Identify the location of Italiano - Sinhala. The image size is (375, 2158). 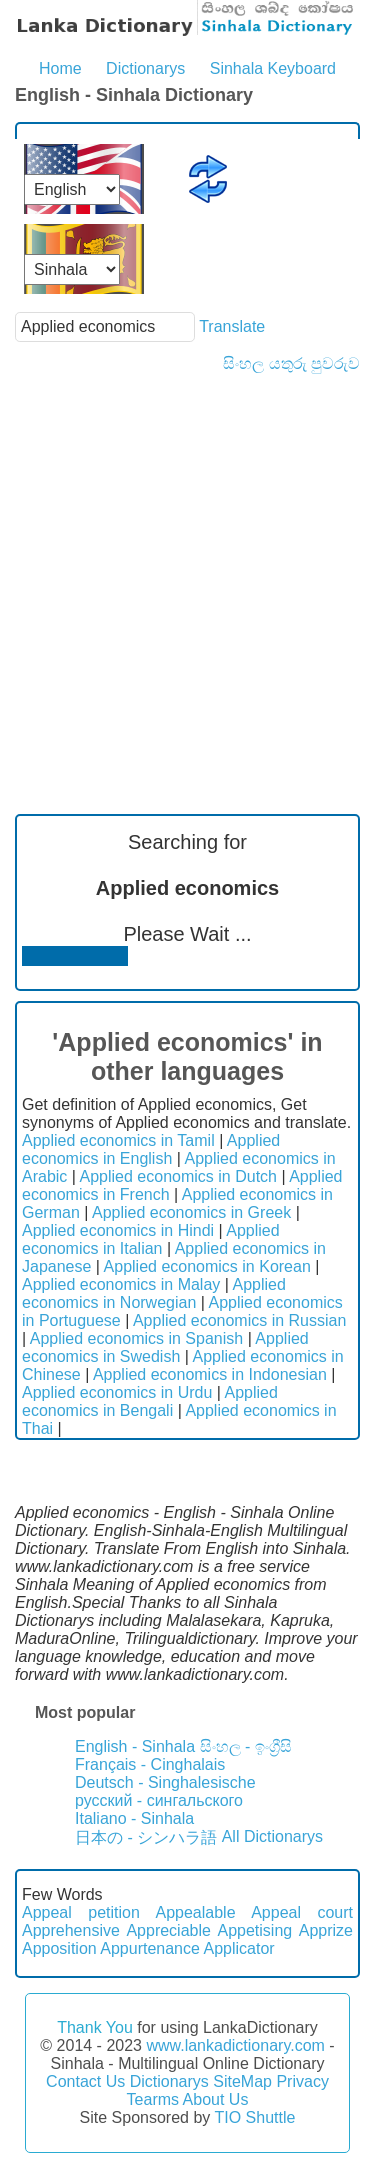
(134, 1818).